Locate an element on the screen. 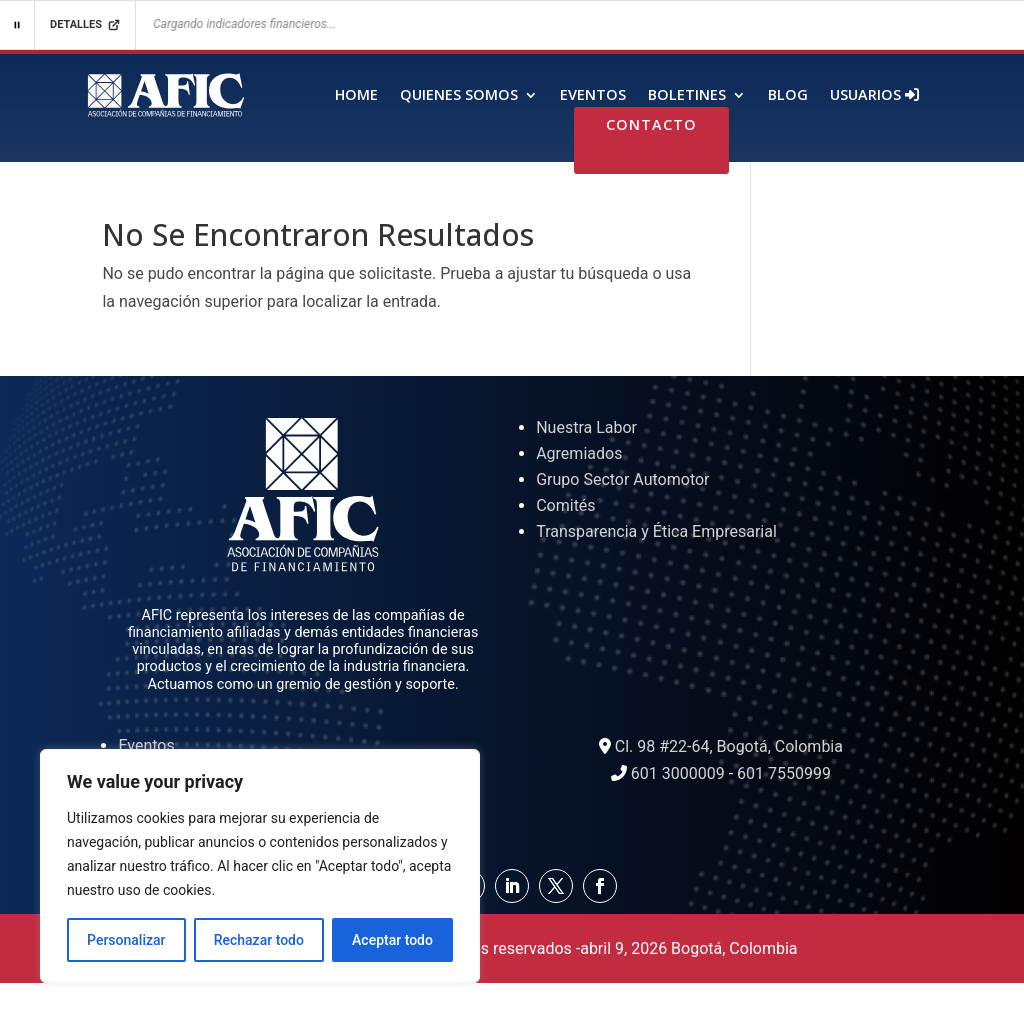 The width and height of the screenshot is (1024, 1023). Contacto is located at coordinates (651, 126).